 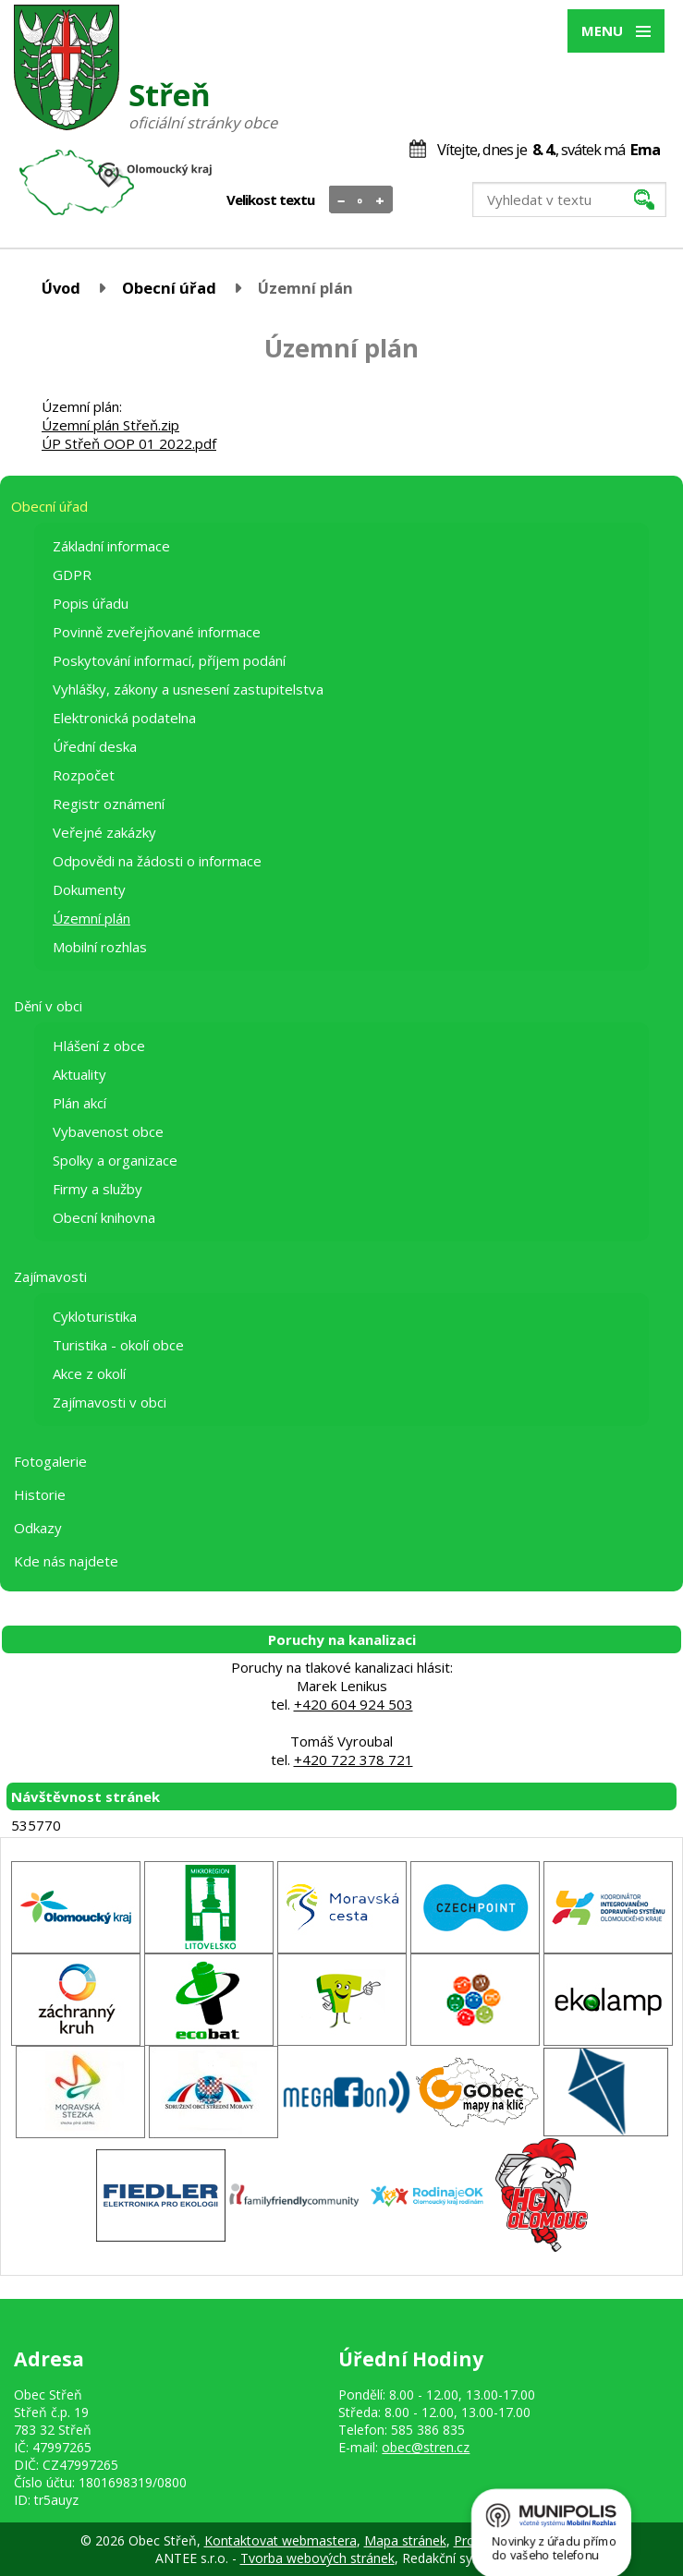 I want to click on Zajímavosti, so click(x=50, y=1276).